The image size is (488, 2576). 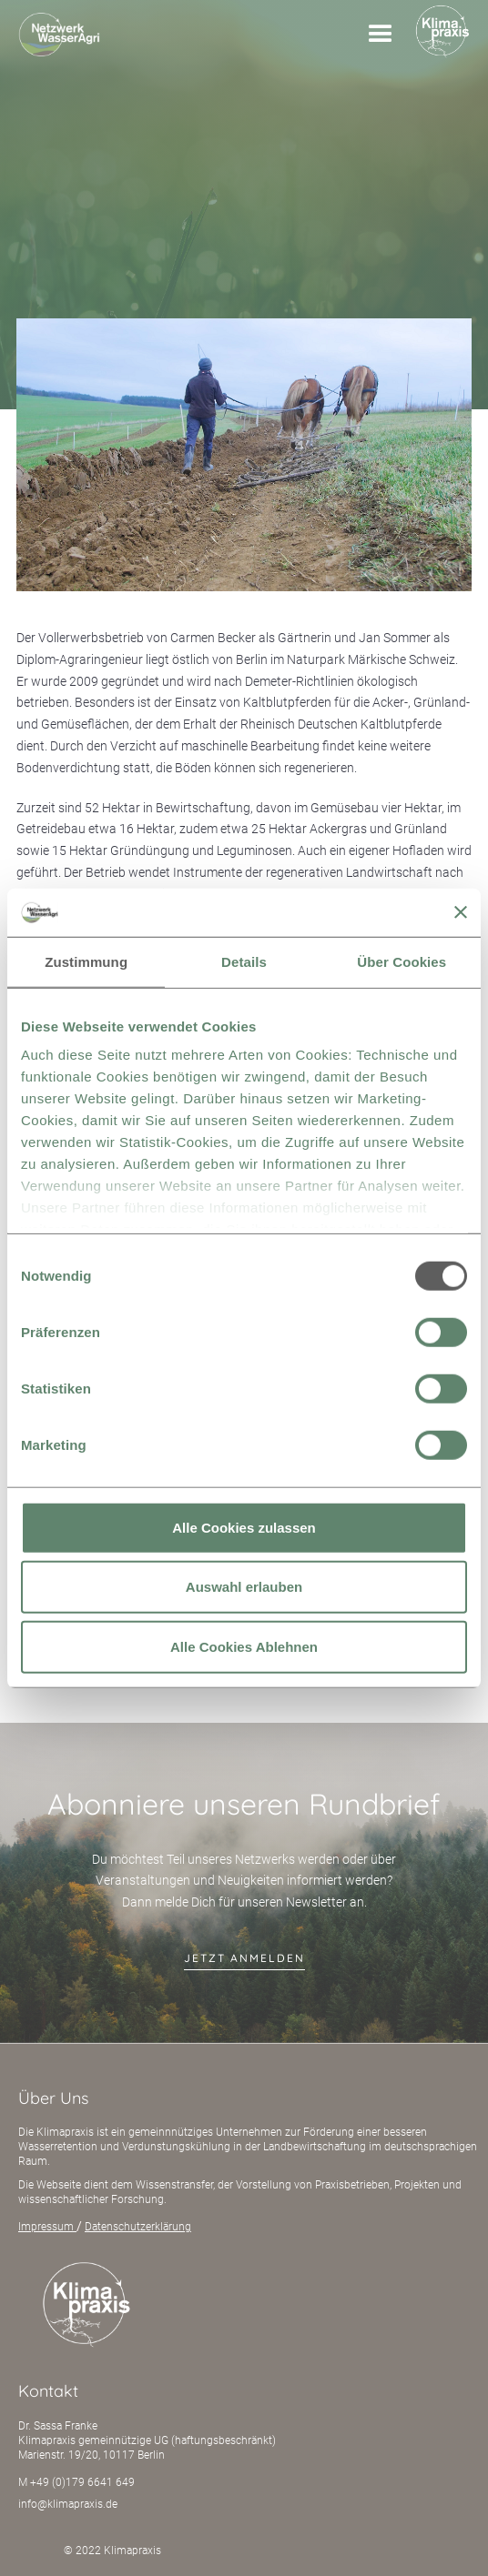 What do you see at coordinates (86, 961) in the screenshot?
I see `Zustimmung [tab]` at bounding box center [86, 961].